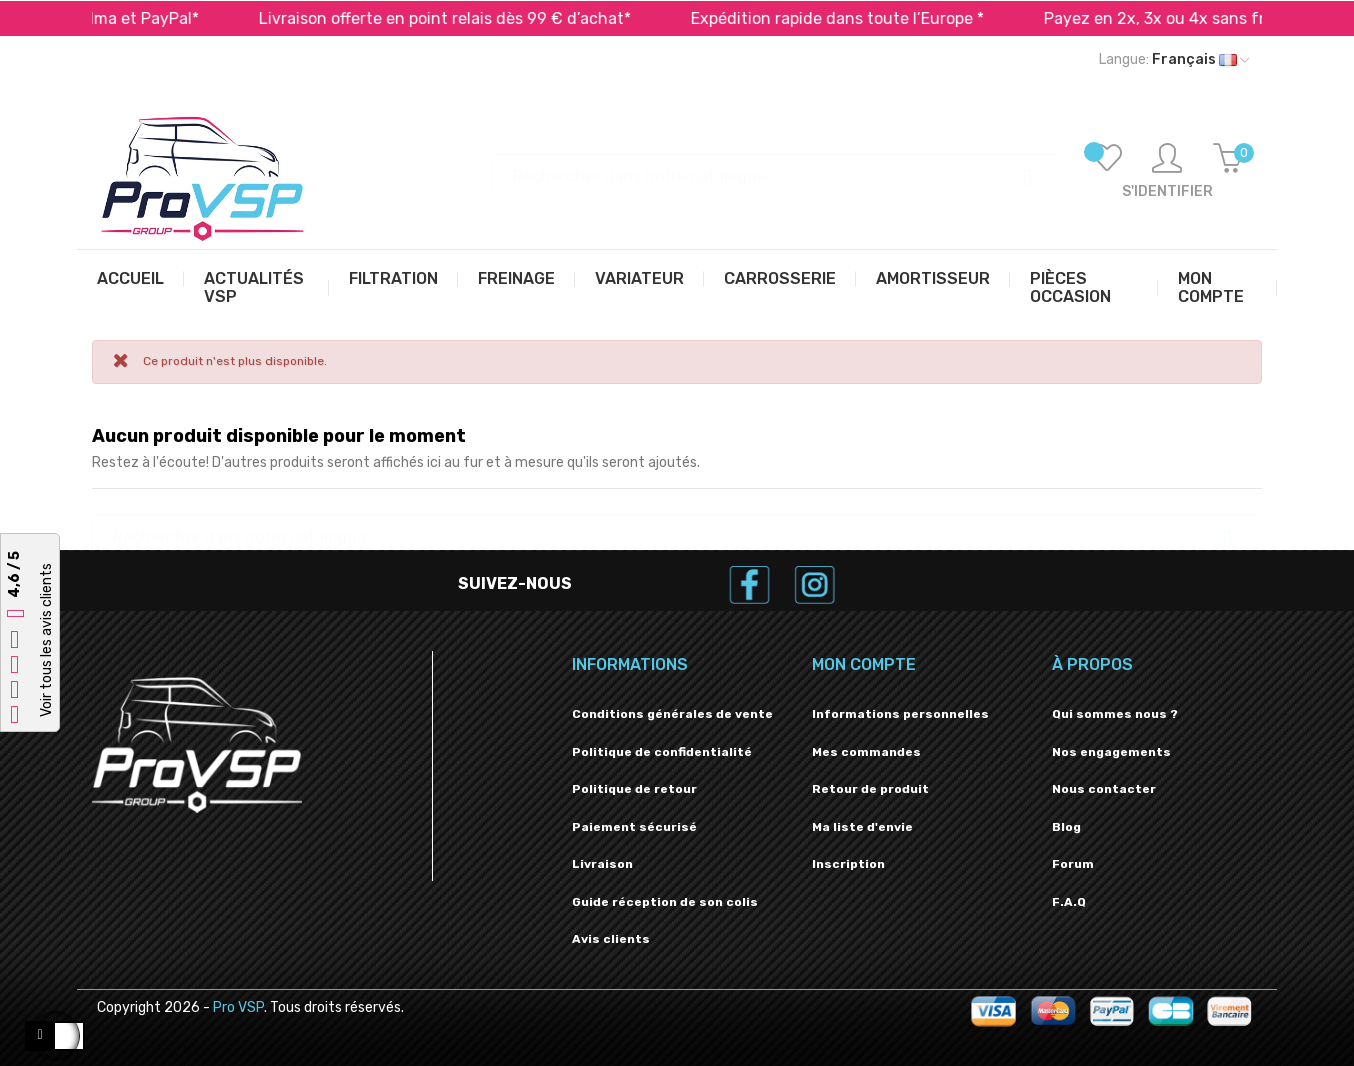  Describe the element at coordinates (470, 18) in the screenshot. I see `Livraison offerte en point relais dès 99 € d’achat*` at that location.